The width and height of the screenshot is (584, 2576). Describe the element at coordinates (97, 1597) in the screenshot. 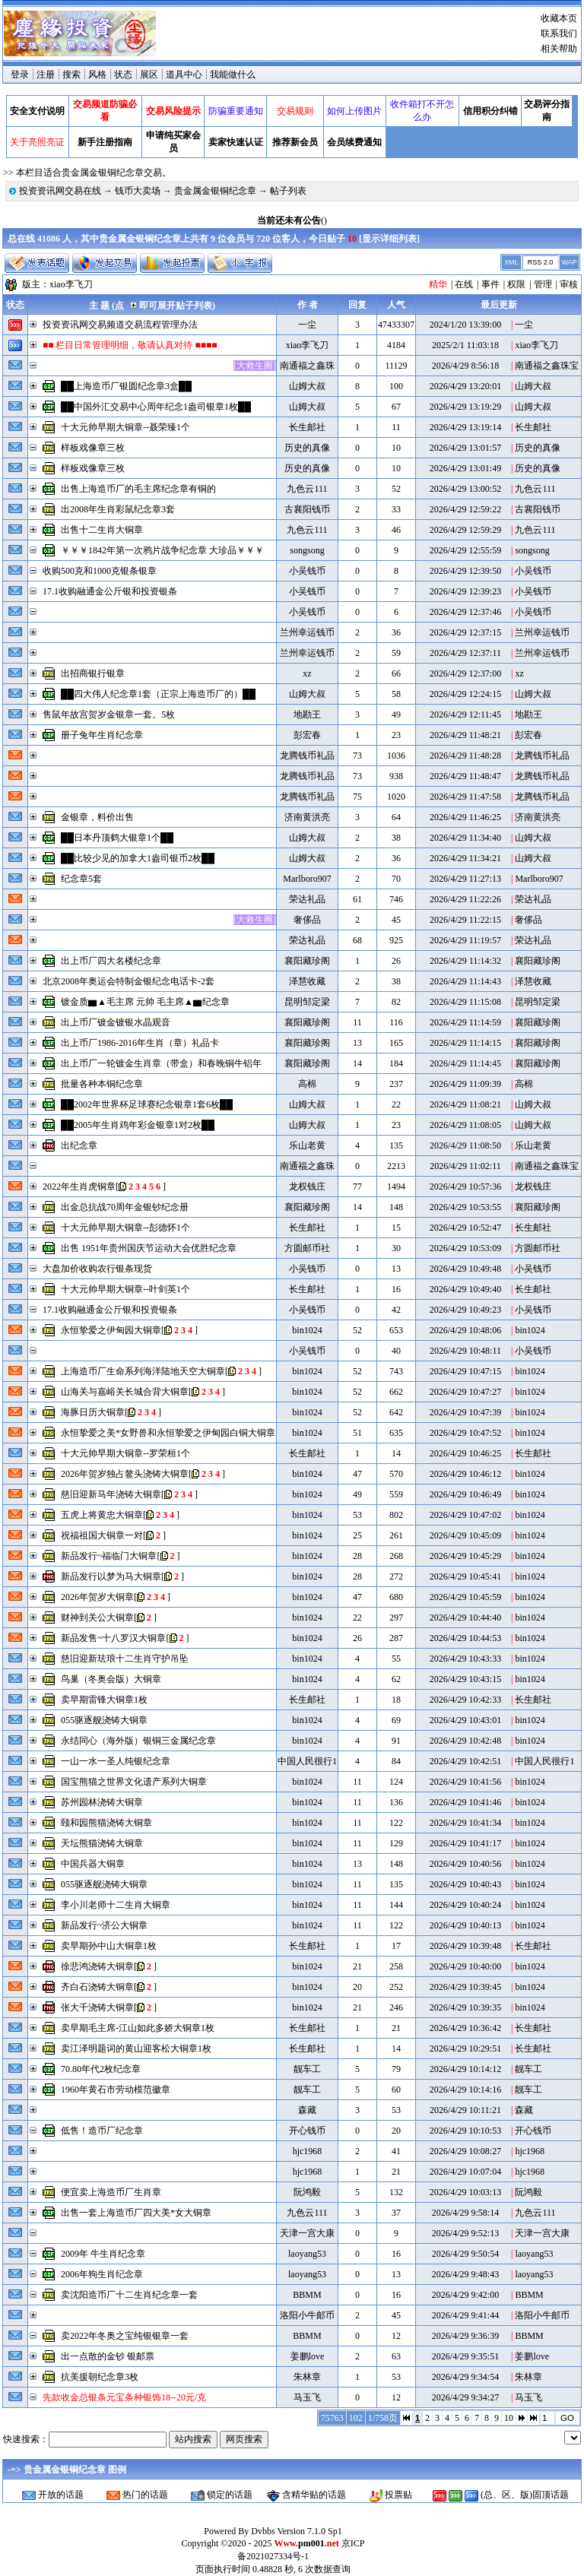

I see `2026年贺岁大铜章` at that location.